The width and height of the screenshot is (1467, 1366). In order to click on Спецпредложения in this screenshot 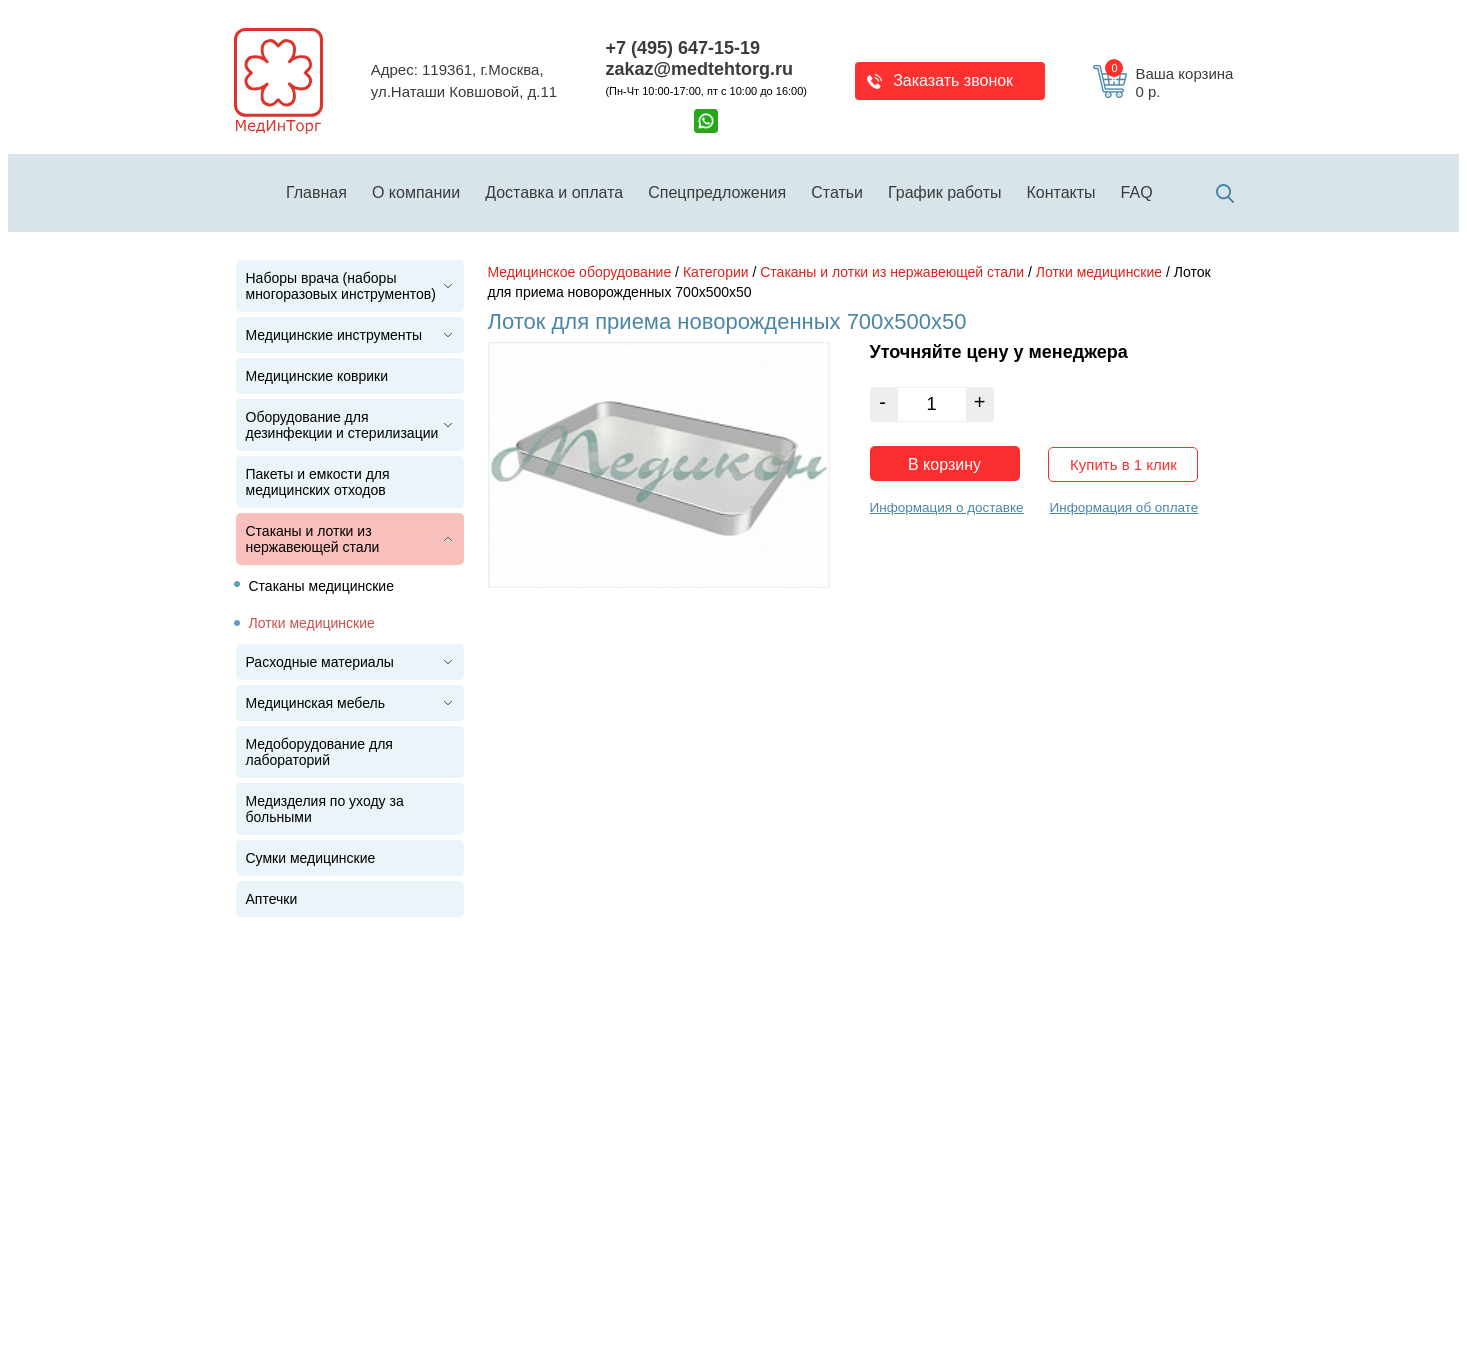, I will do `click(717, 192)`.